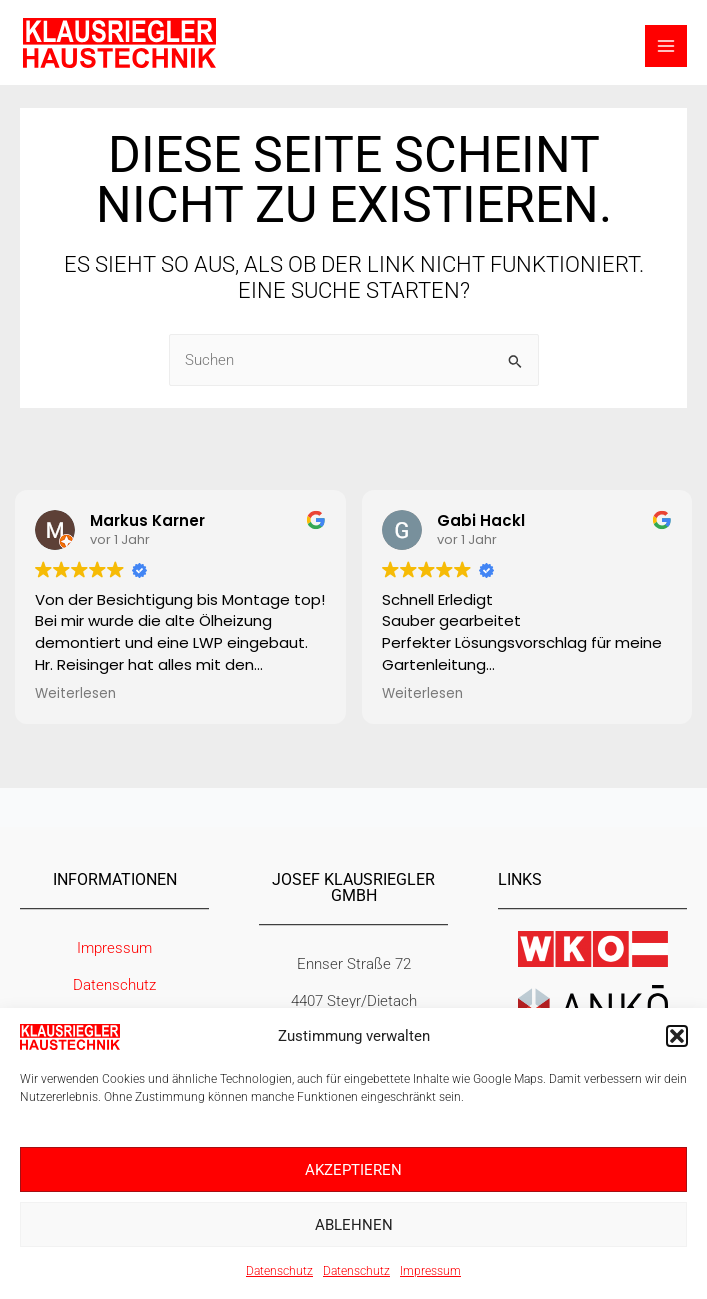 This screenshot has height=1299, width=707. Describe the element at coordinates (666, 47) in the screenshot. I see `[Hauptmenü-Umschalter]` at that location.